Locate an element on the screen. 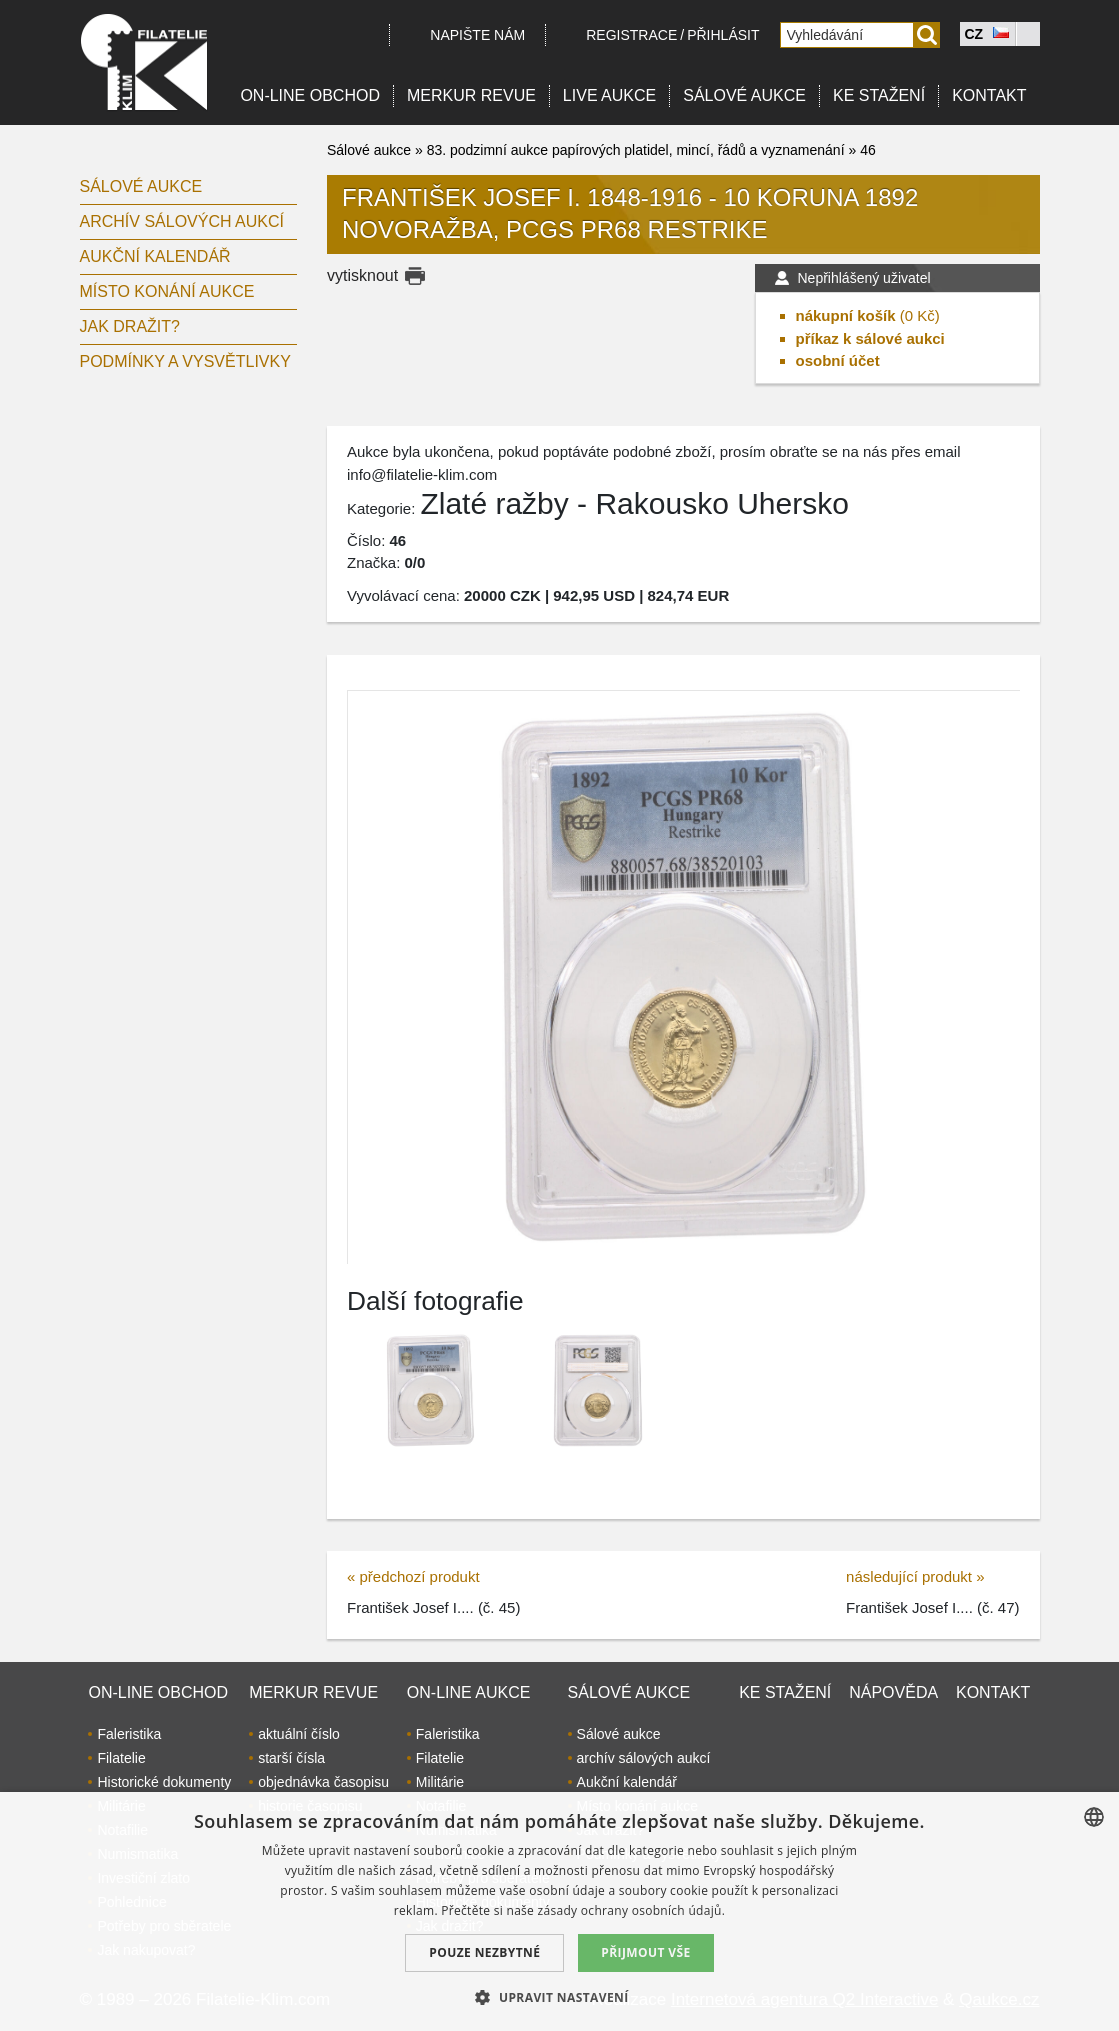 This screenshot has width=1119, height=2031. 83. podzimní aukce papírových platidel, mincí, řádů a vyznamenání is located at coordinates (636, 150).